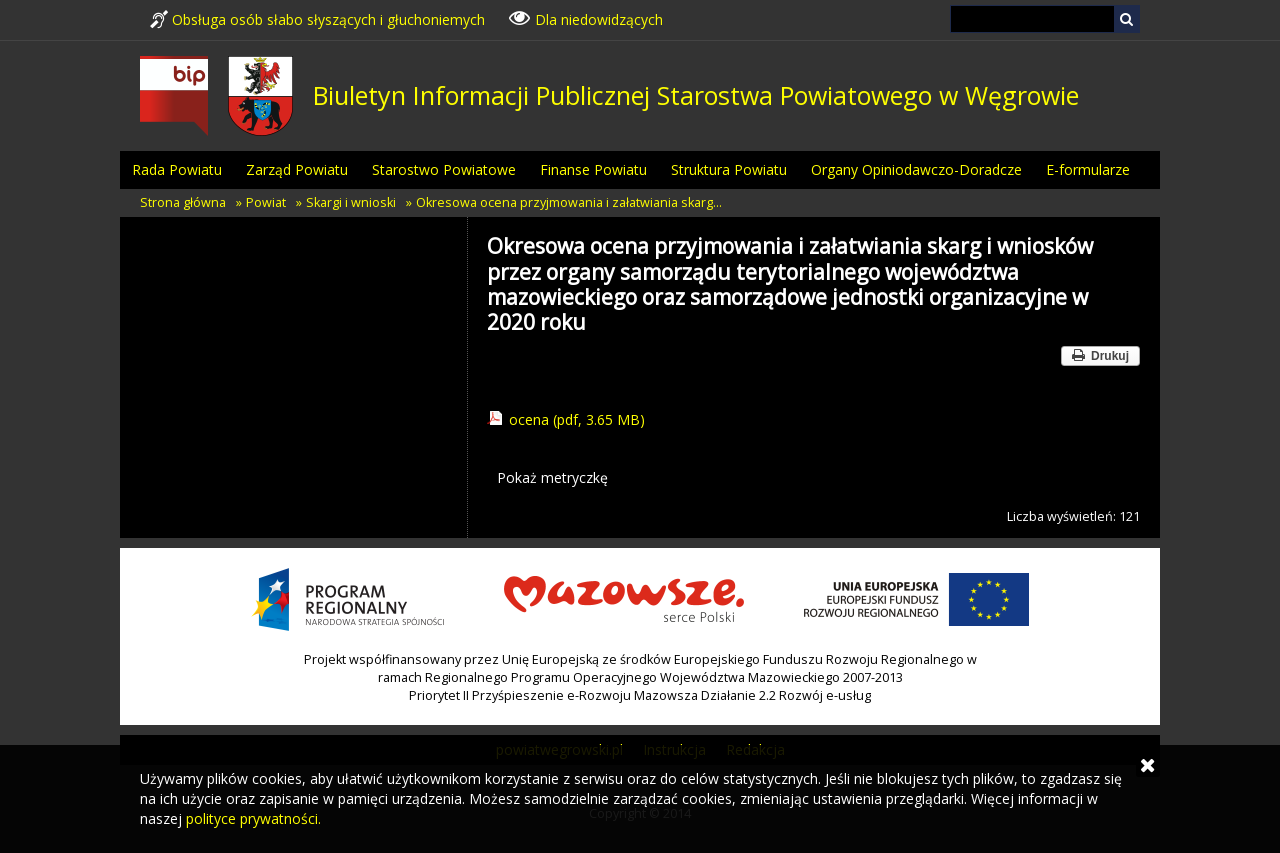 The height and width of the screenshot is (853, 1280). Describe the element at coordinates (1088, 169) in the screenshot. I see `E-formularze` at that location.